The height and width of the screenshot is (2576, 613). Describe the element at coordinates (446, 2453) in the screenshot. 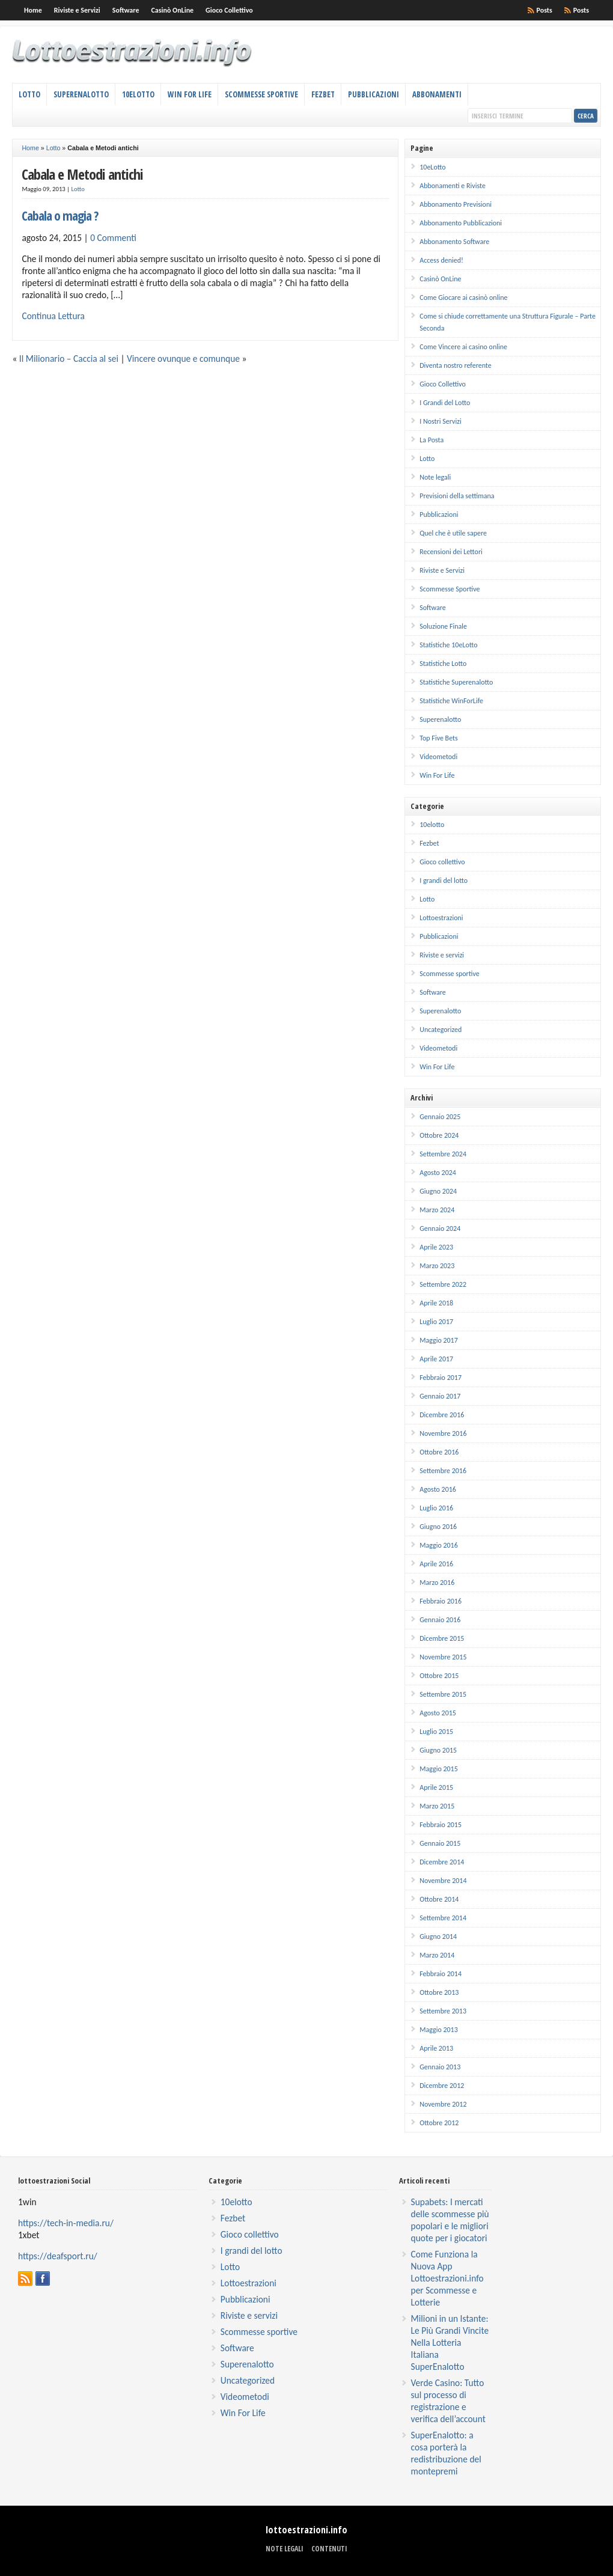

I see `SuperEnalotto: a cosa porterà la redistribuzione del montepremi` at that location.